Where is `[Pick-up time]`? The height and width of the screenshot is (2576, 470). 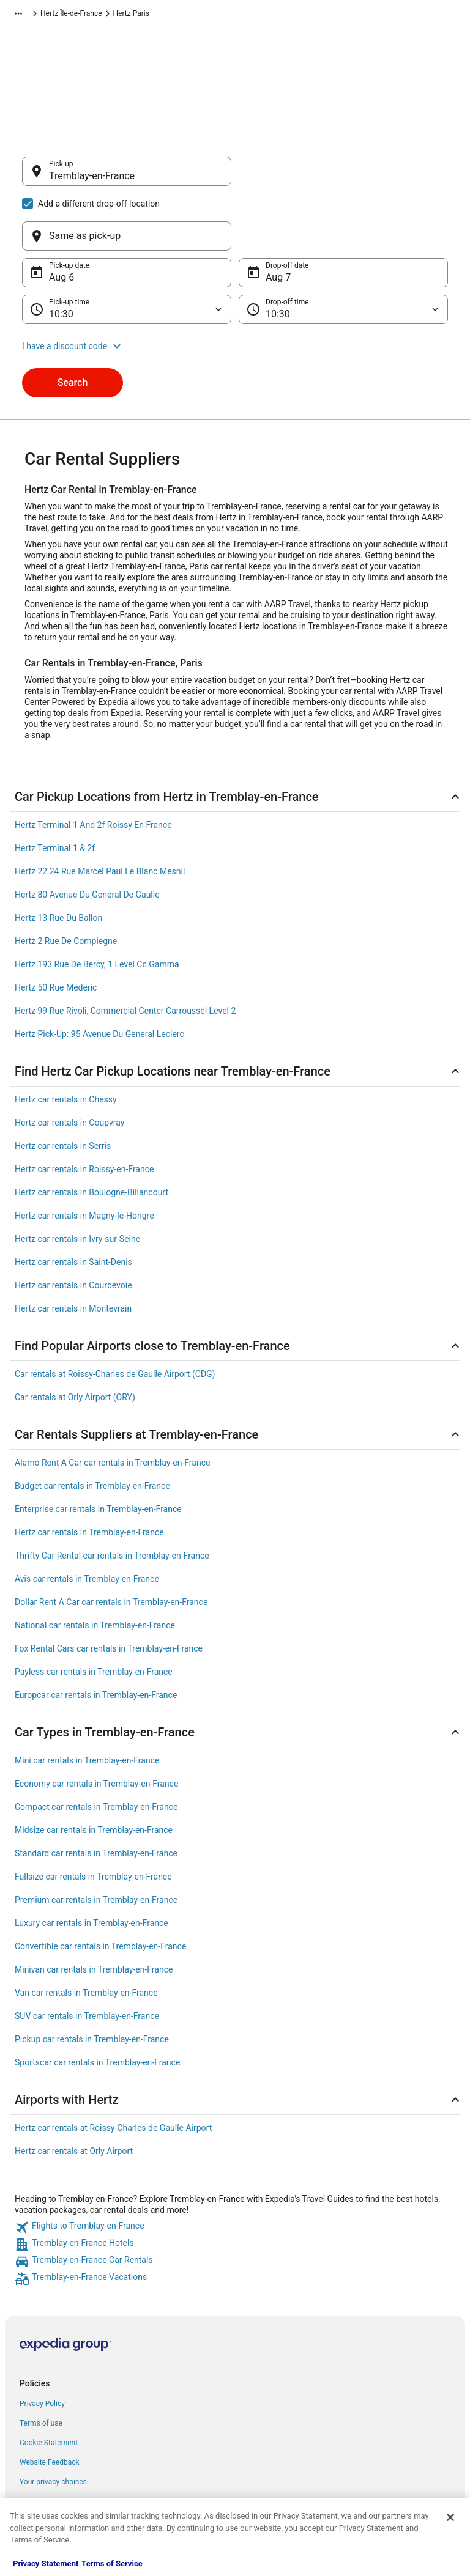
[Pick-up time] is located at coordinates (126, 250).